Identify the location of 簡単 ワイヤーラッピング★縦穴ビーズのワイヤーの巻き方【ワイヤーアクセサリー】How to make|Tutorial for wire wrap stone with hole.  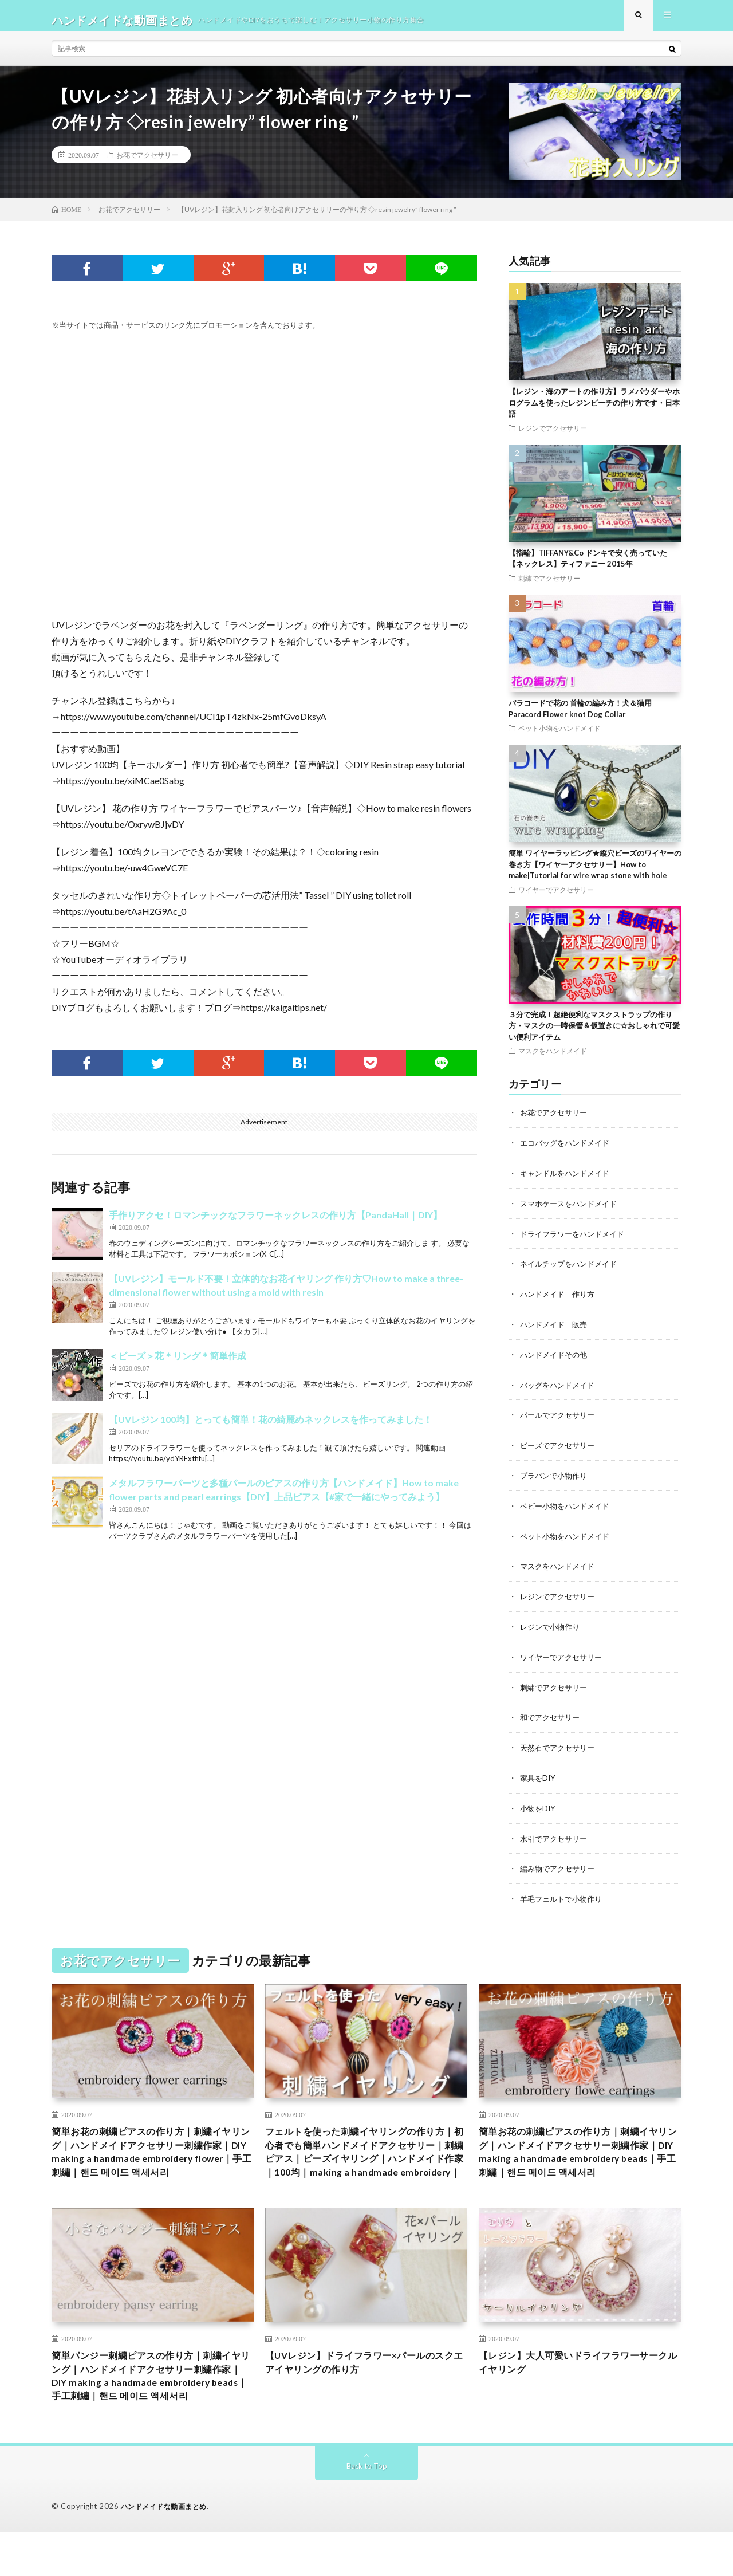
(595, 873).